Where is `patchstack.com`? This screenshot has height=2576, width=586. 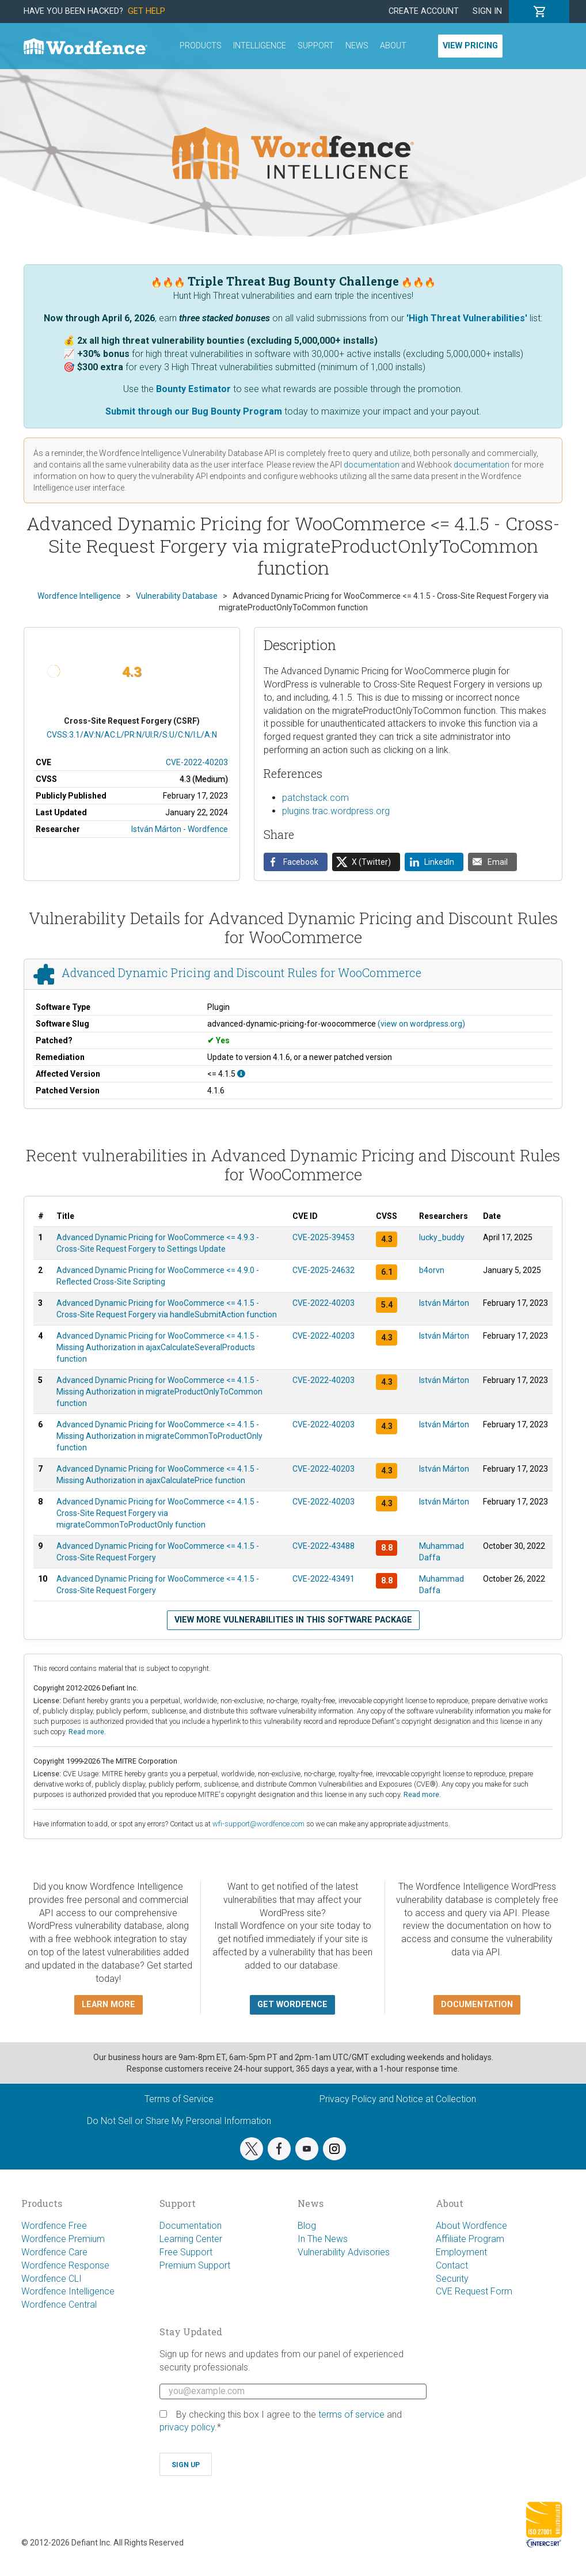
patchstack.com is located at coordinates (315, 797).